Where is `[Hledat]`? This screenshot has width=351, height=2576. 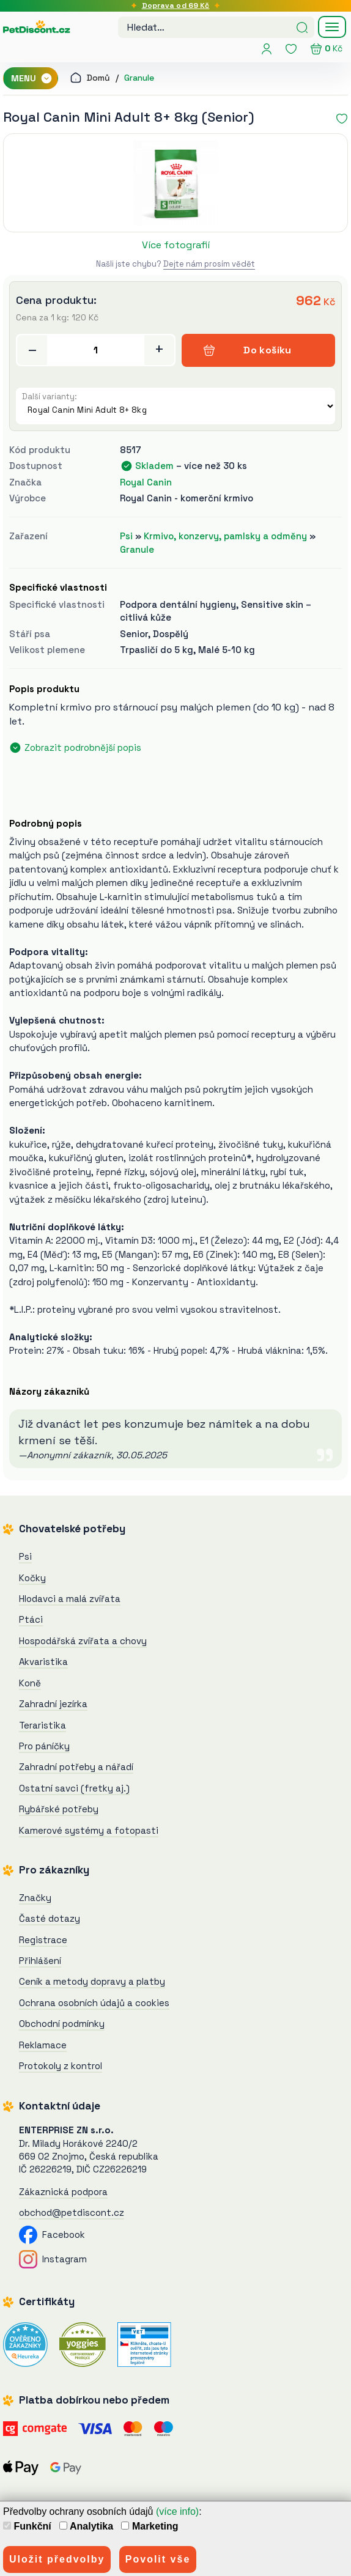
[Hledat] is located at coordinates (302, 26).